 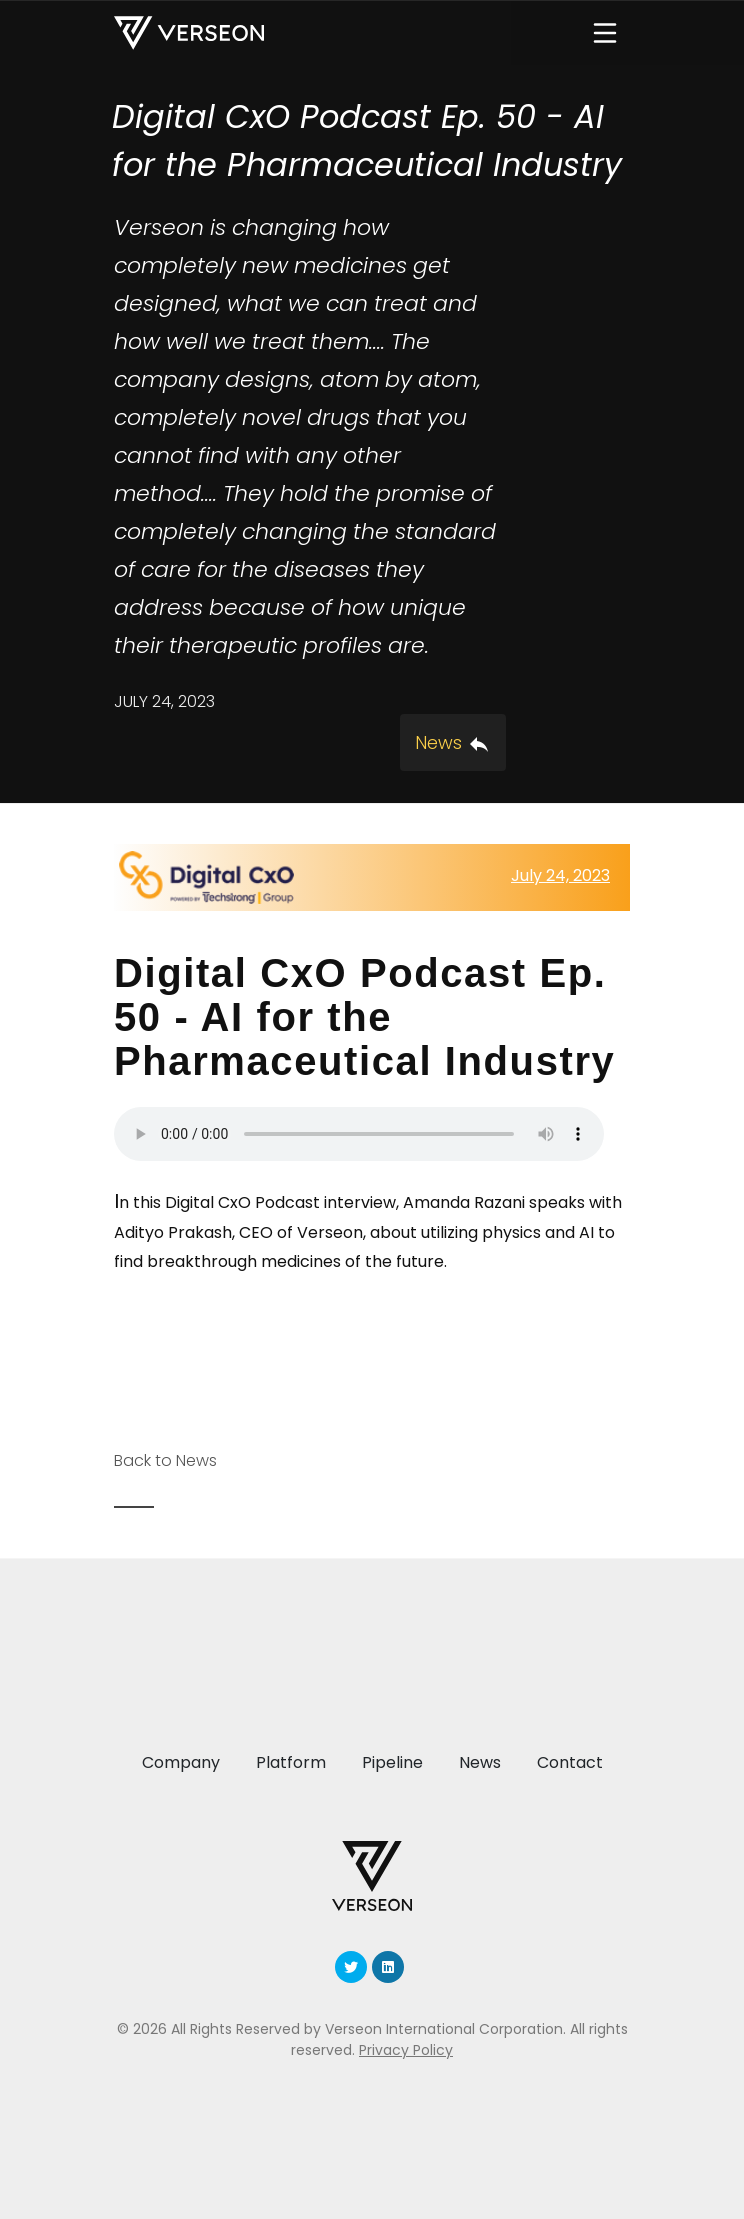 What do you see at coordinates (392, 1762) in the screenshot?
I see `Pipeline` at bounding box center [392, 1762].